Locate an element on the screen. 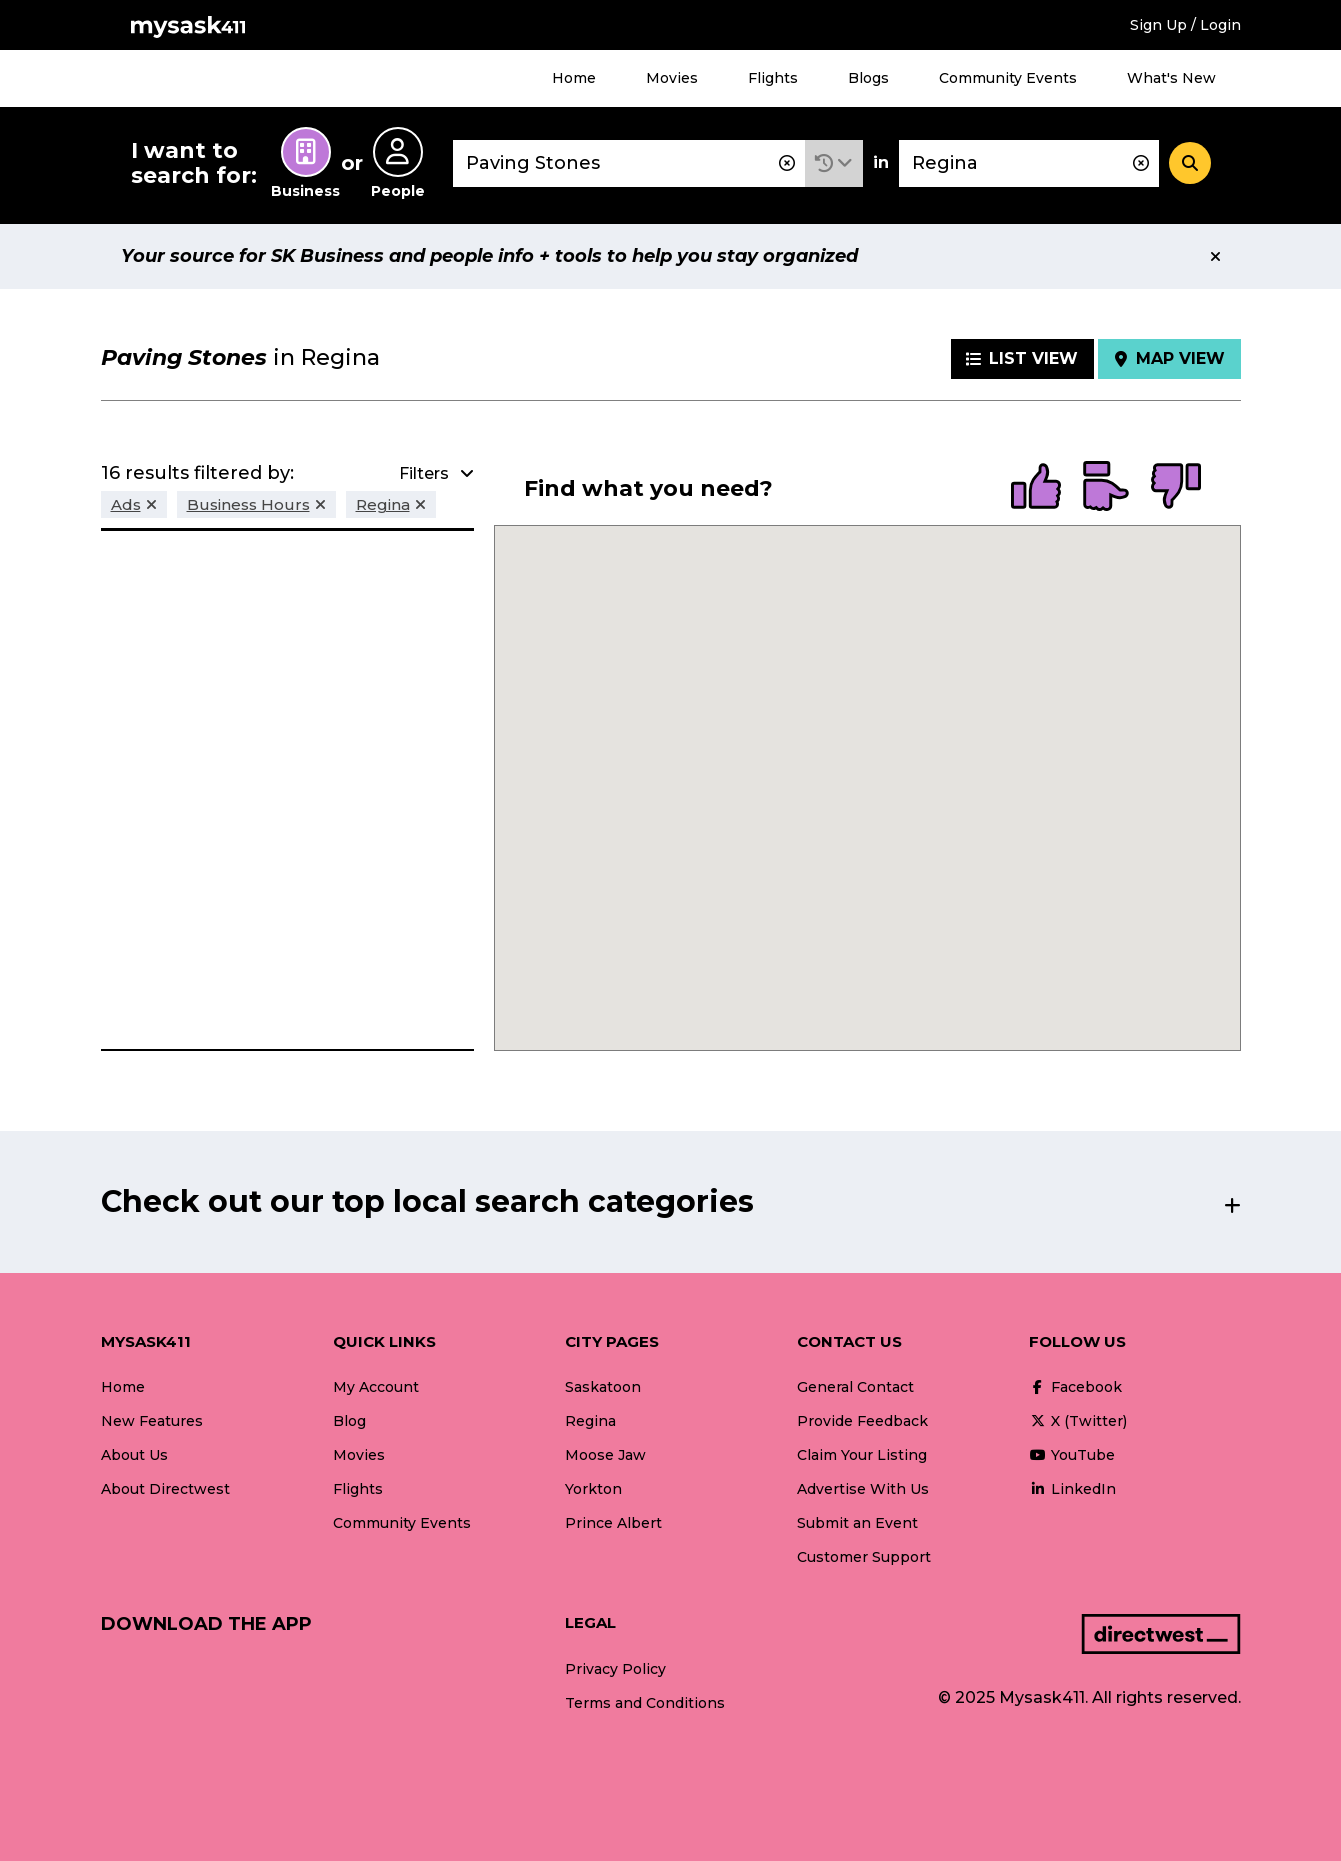 The height and width of the screenshot is (1861, 1341). [What] is located at coordinates (629, 163).